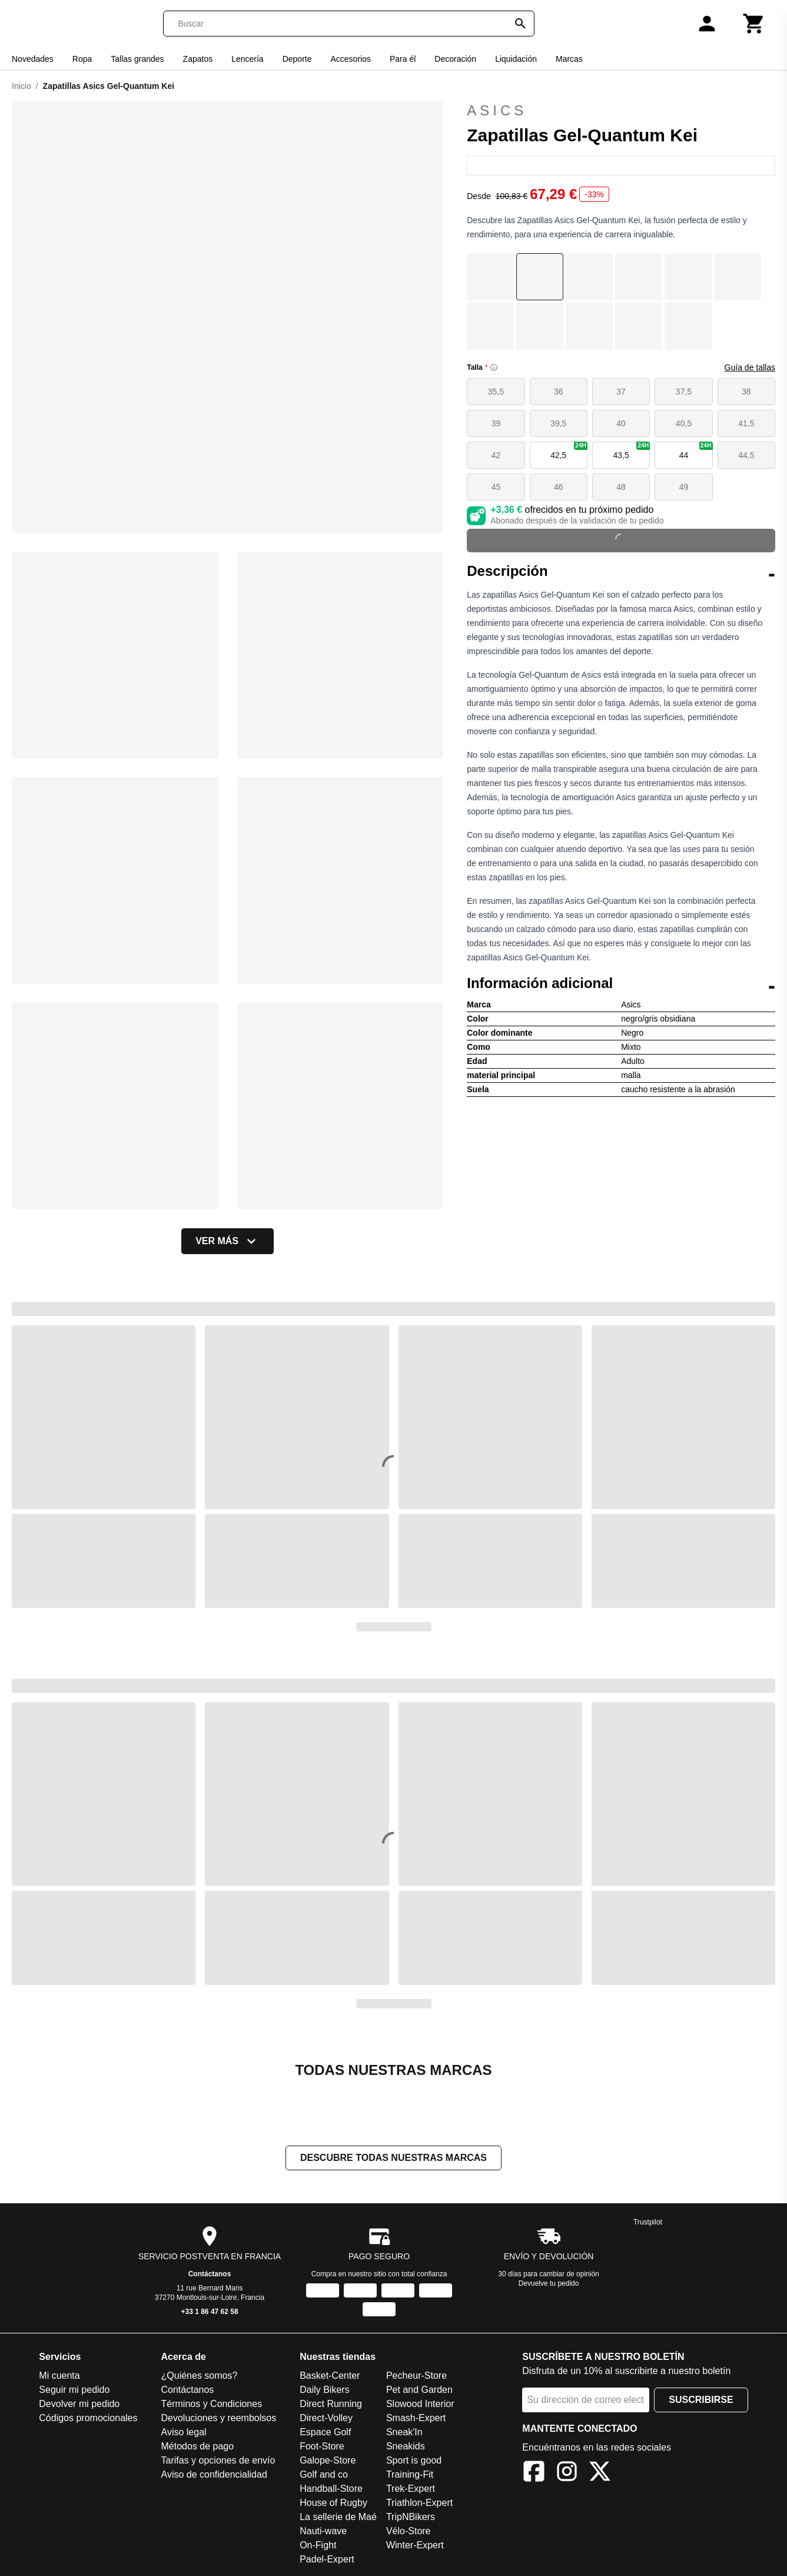 This screenshot has height=2576, width=787. I want to click on Seguir mi pedido, so click(74, 2391).